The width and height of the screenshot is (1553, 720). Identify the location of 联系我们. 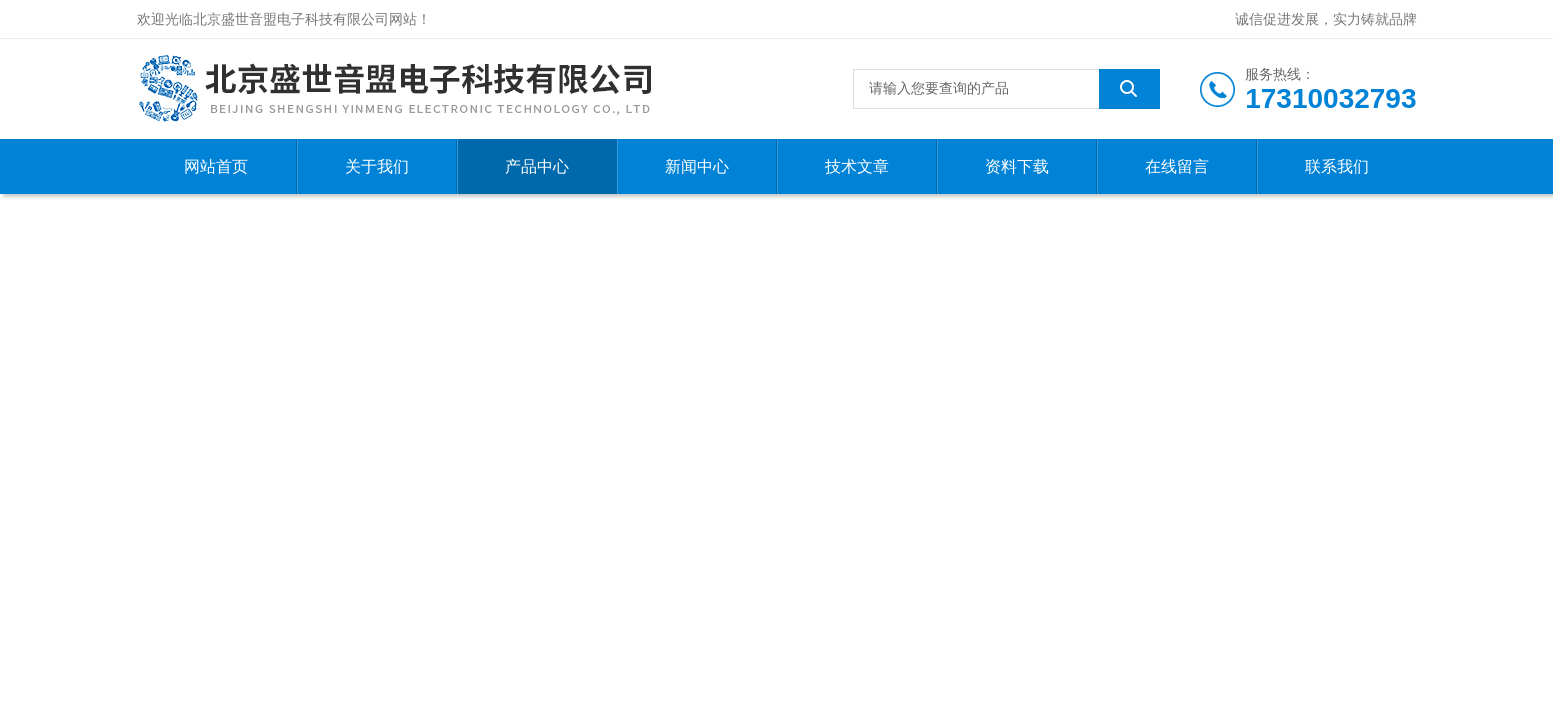
(1337, 166).